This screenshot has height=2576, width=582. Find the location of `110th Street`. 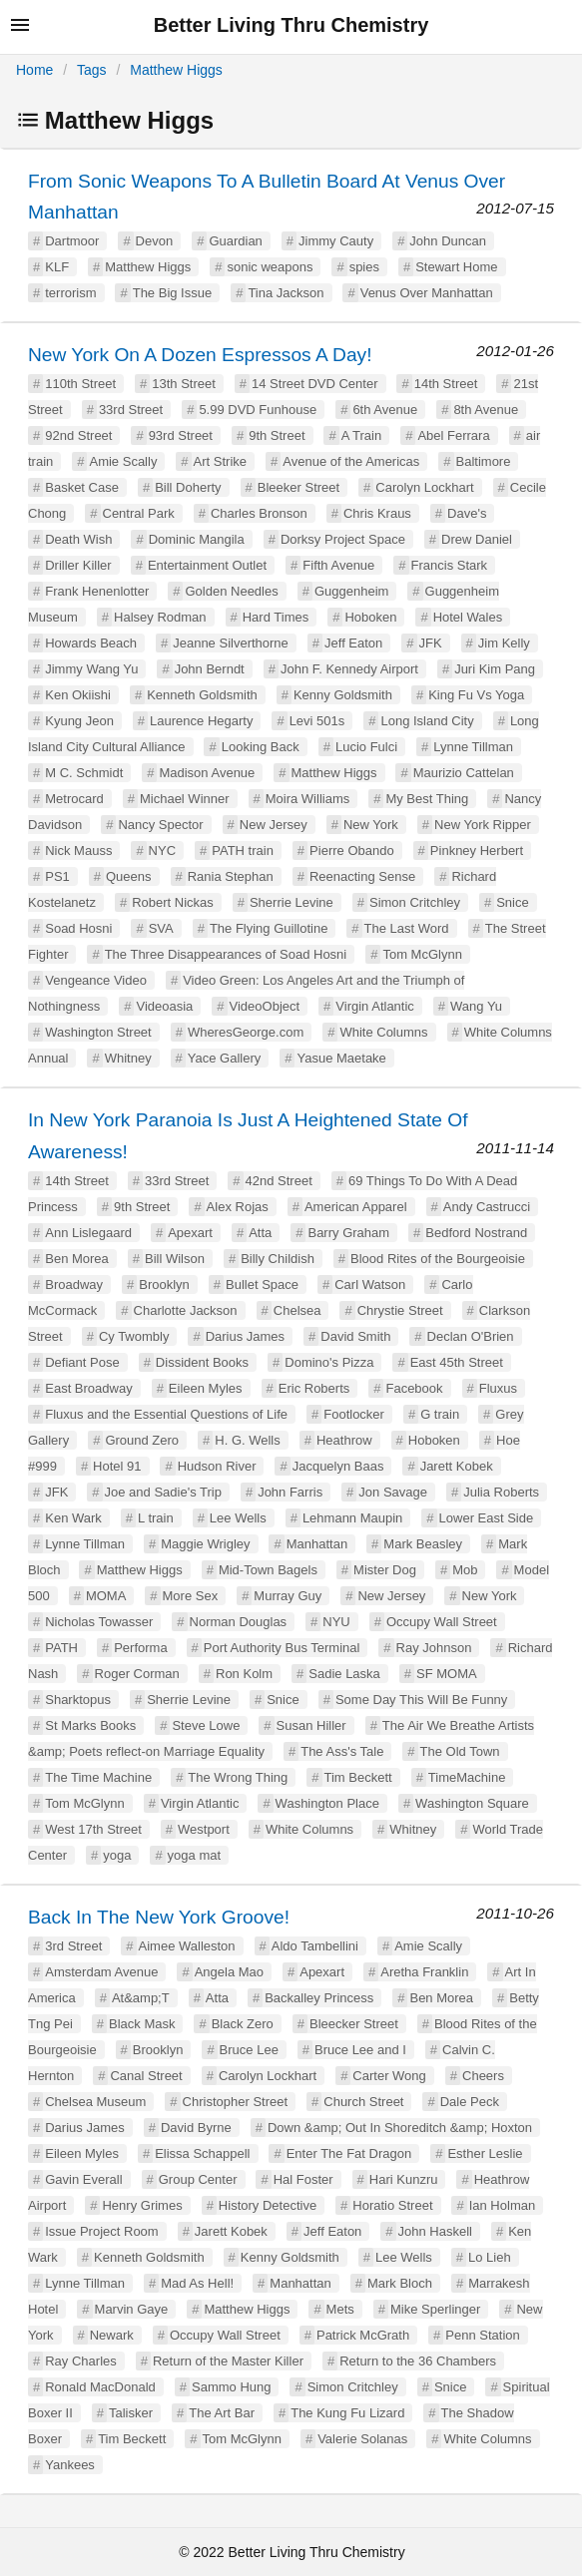

110th Street is located at coordinates (80, 383).